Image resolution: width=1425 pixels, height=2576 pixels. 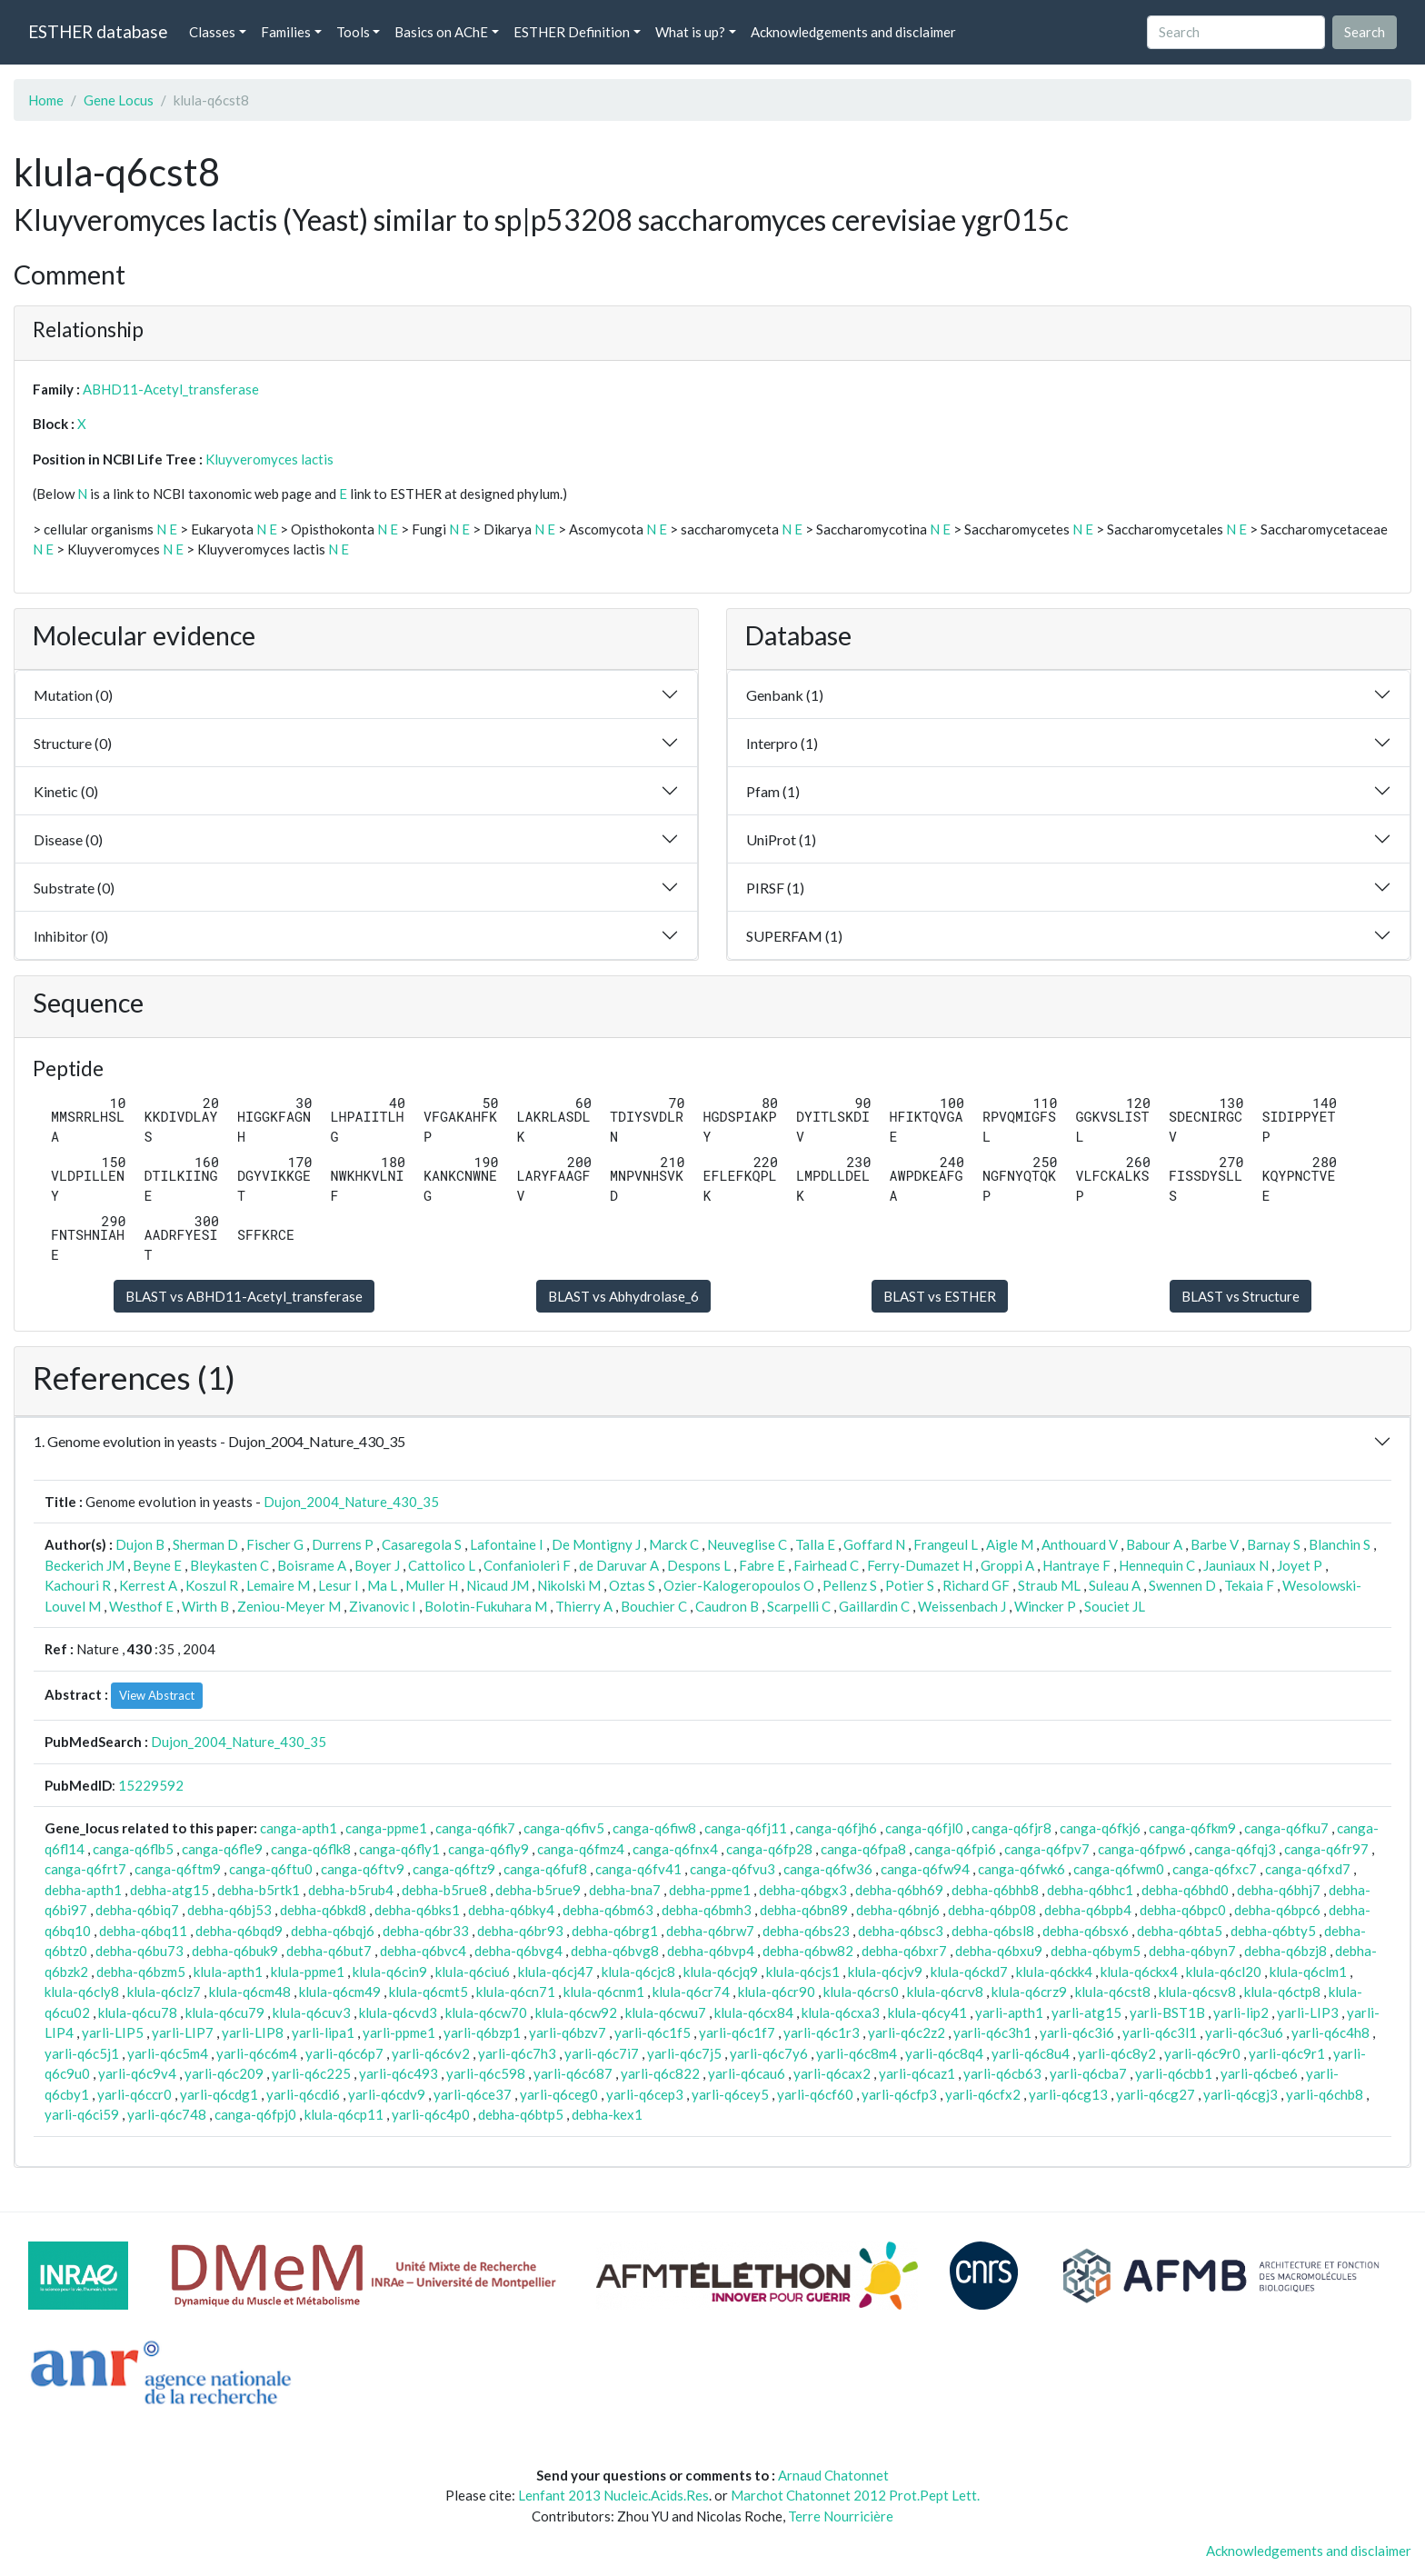 What do you see at coordinates (303, 2094) in the screenshot?
I see `yarli-q6cdi6` at bounding box center [303, 2094].